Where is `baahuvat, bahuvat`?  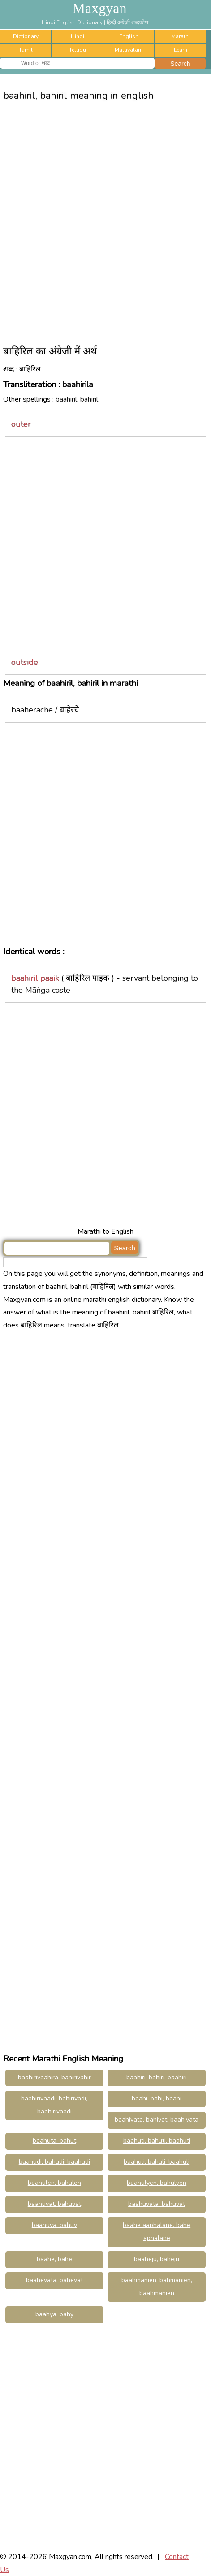 baahuvat, bahuvat is located at coordinates (54, 2204).